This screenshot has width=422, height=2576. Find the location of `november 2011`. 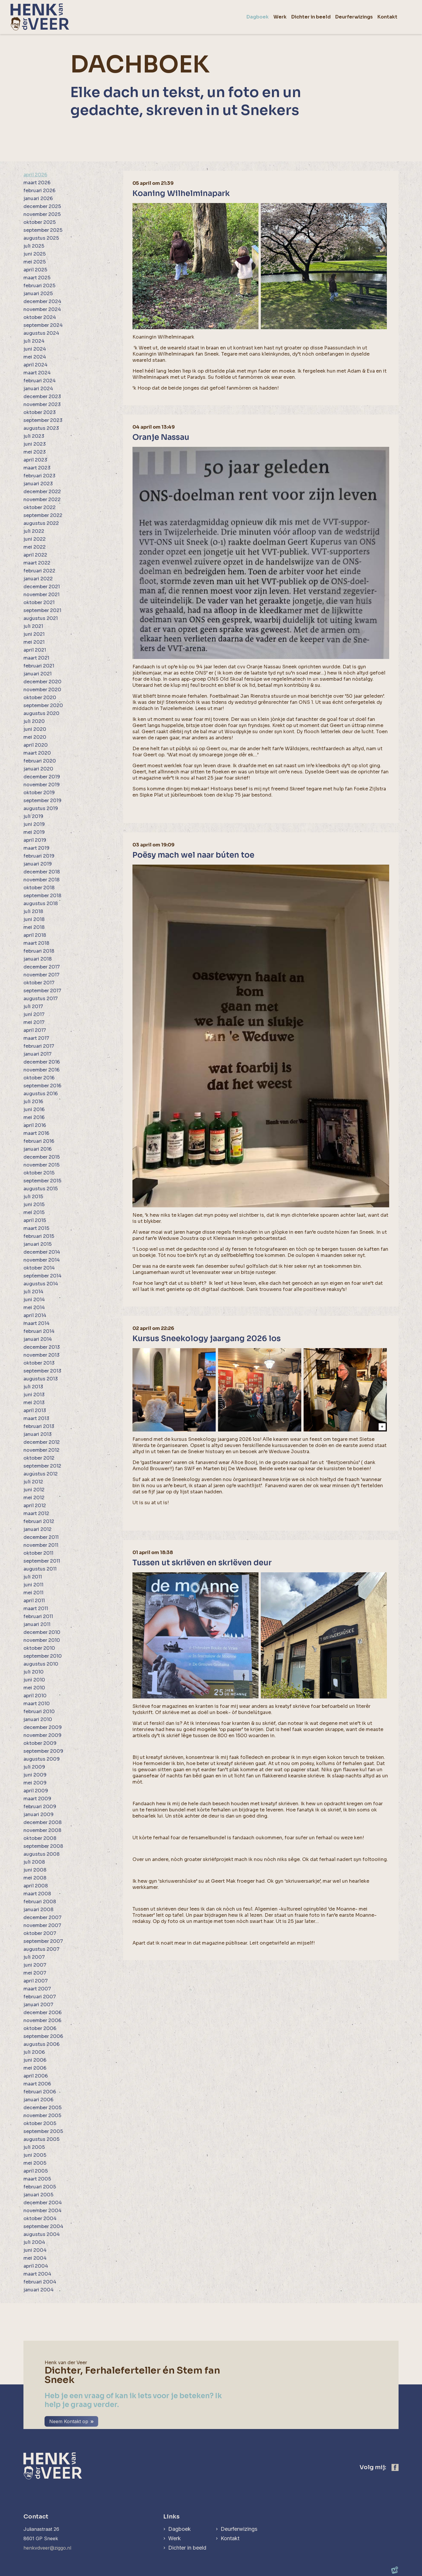

november 2011 is located at coordinates (40, 1545).